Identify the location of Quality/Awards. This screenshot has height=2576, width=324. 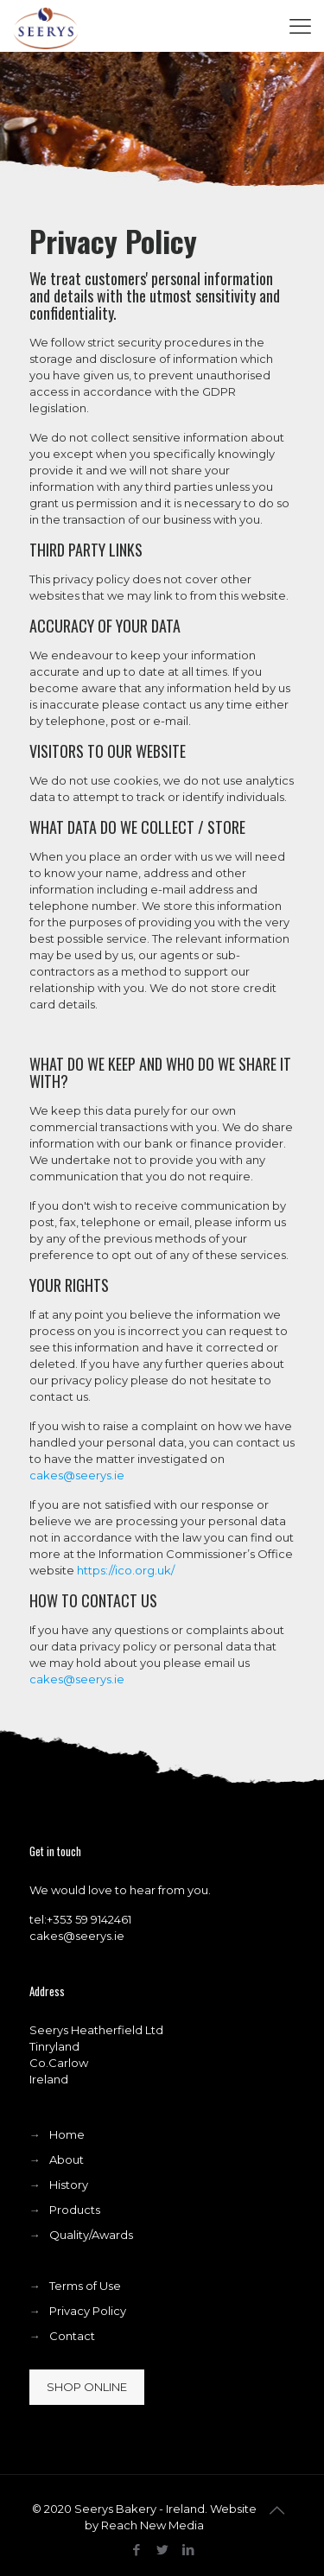
(91, 2235).